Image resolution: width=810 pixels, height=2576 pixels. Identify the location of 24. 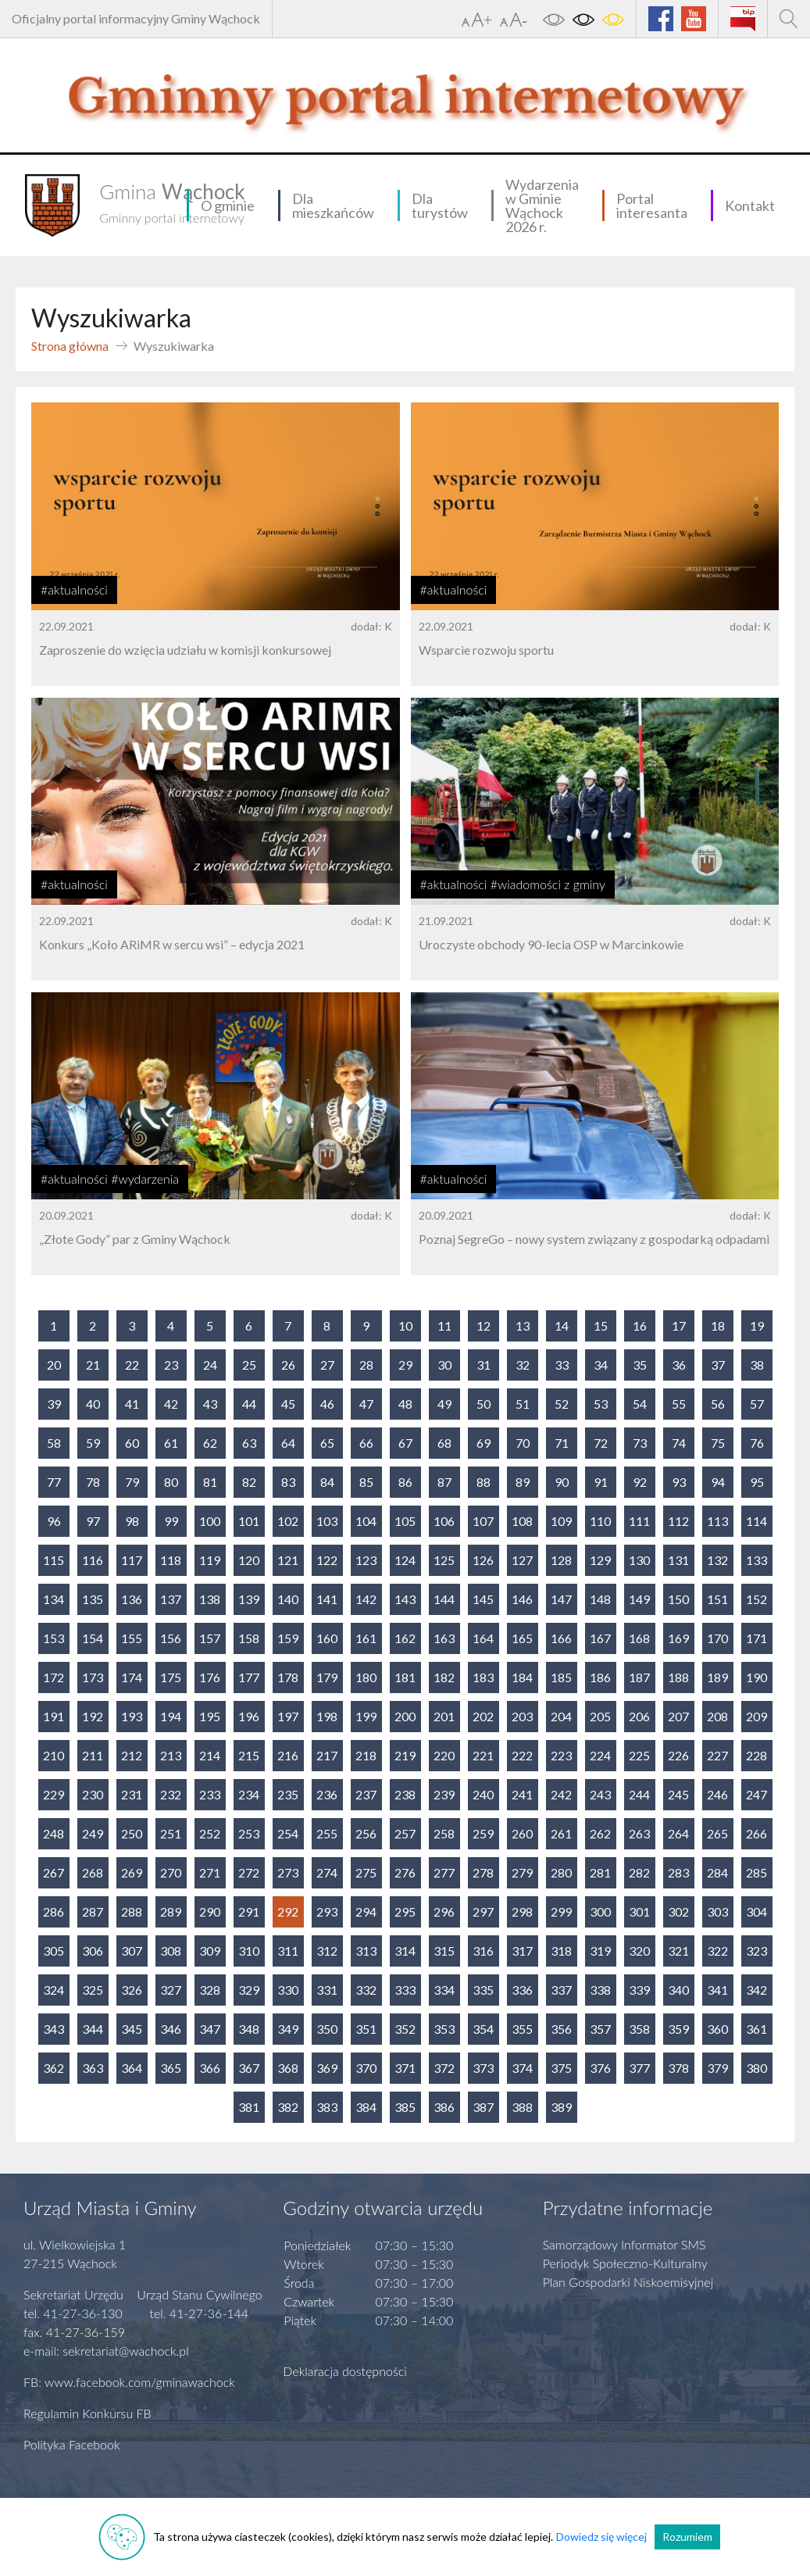
(210, 1364).